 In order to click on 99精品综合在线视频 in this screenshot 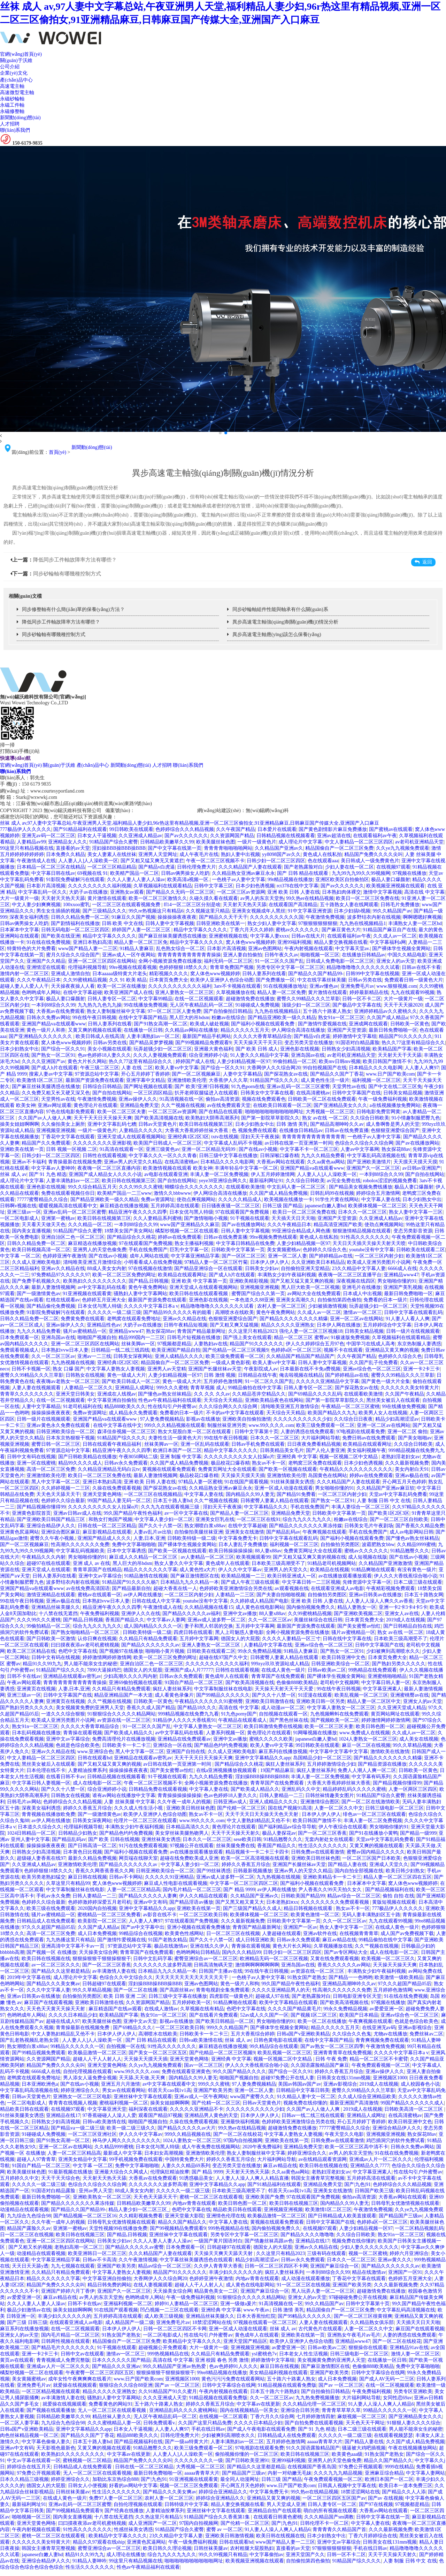, I will do `click(141, 1933)`.